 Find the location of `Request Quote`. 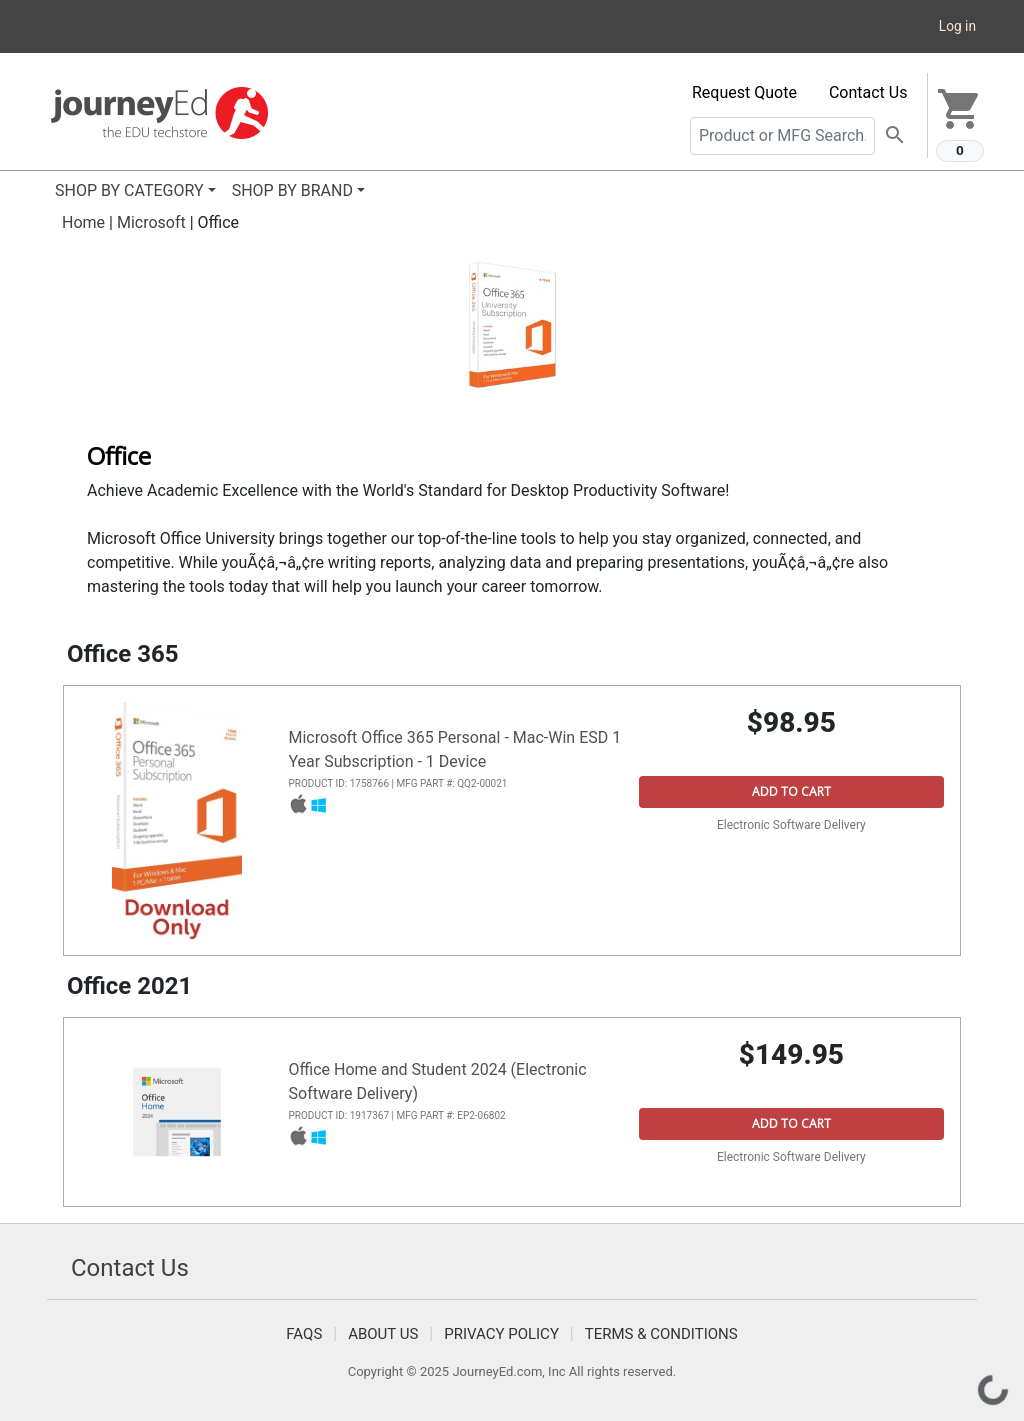

Request Quote is located at coordinates (744, 92).